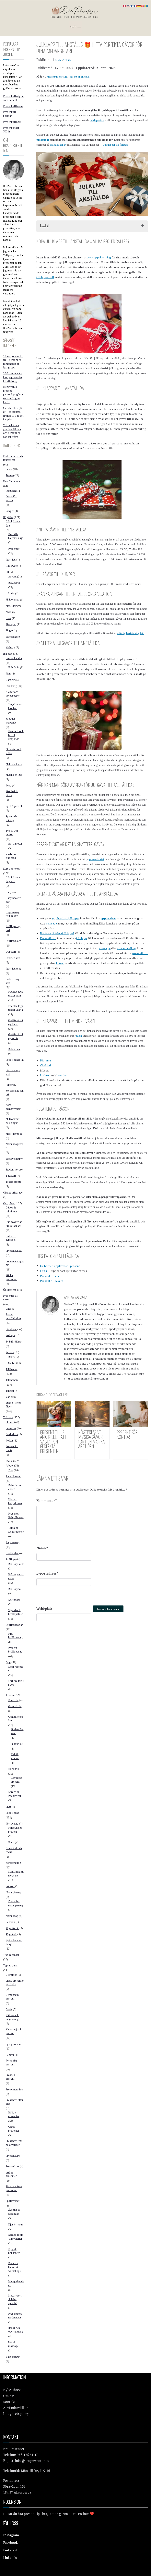  I want to click on Fest för barn och tonåringar, so click(13, 458).